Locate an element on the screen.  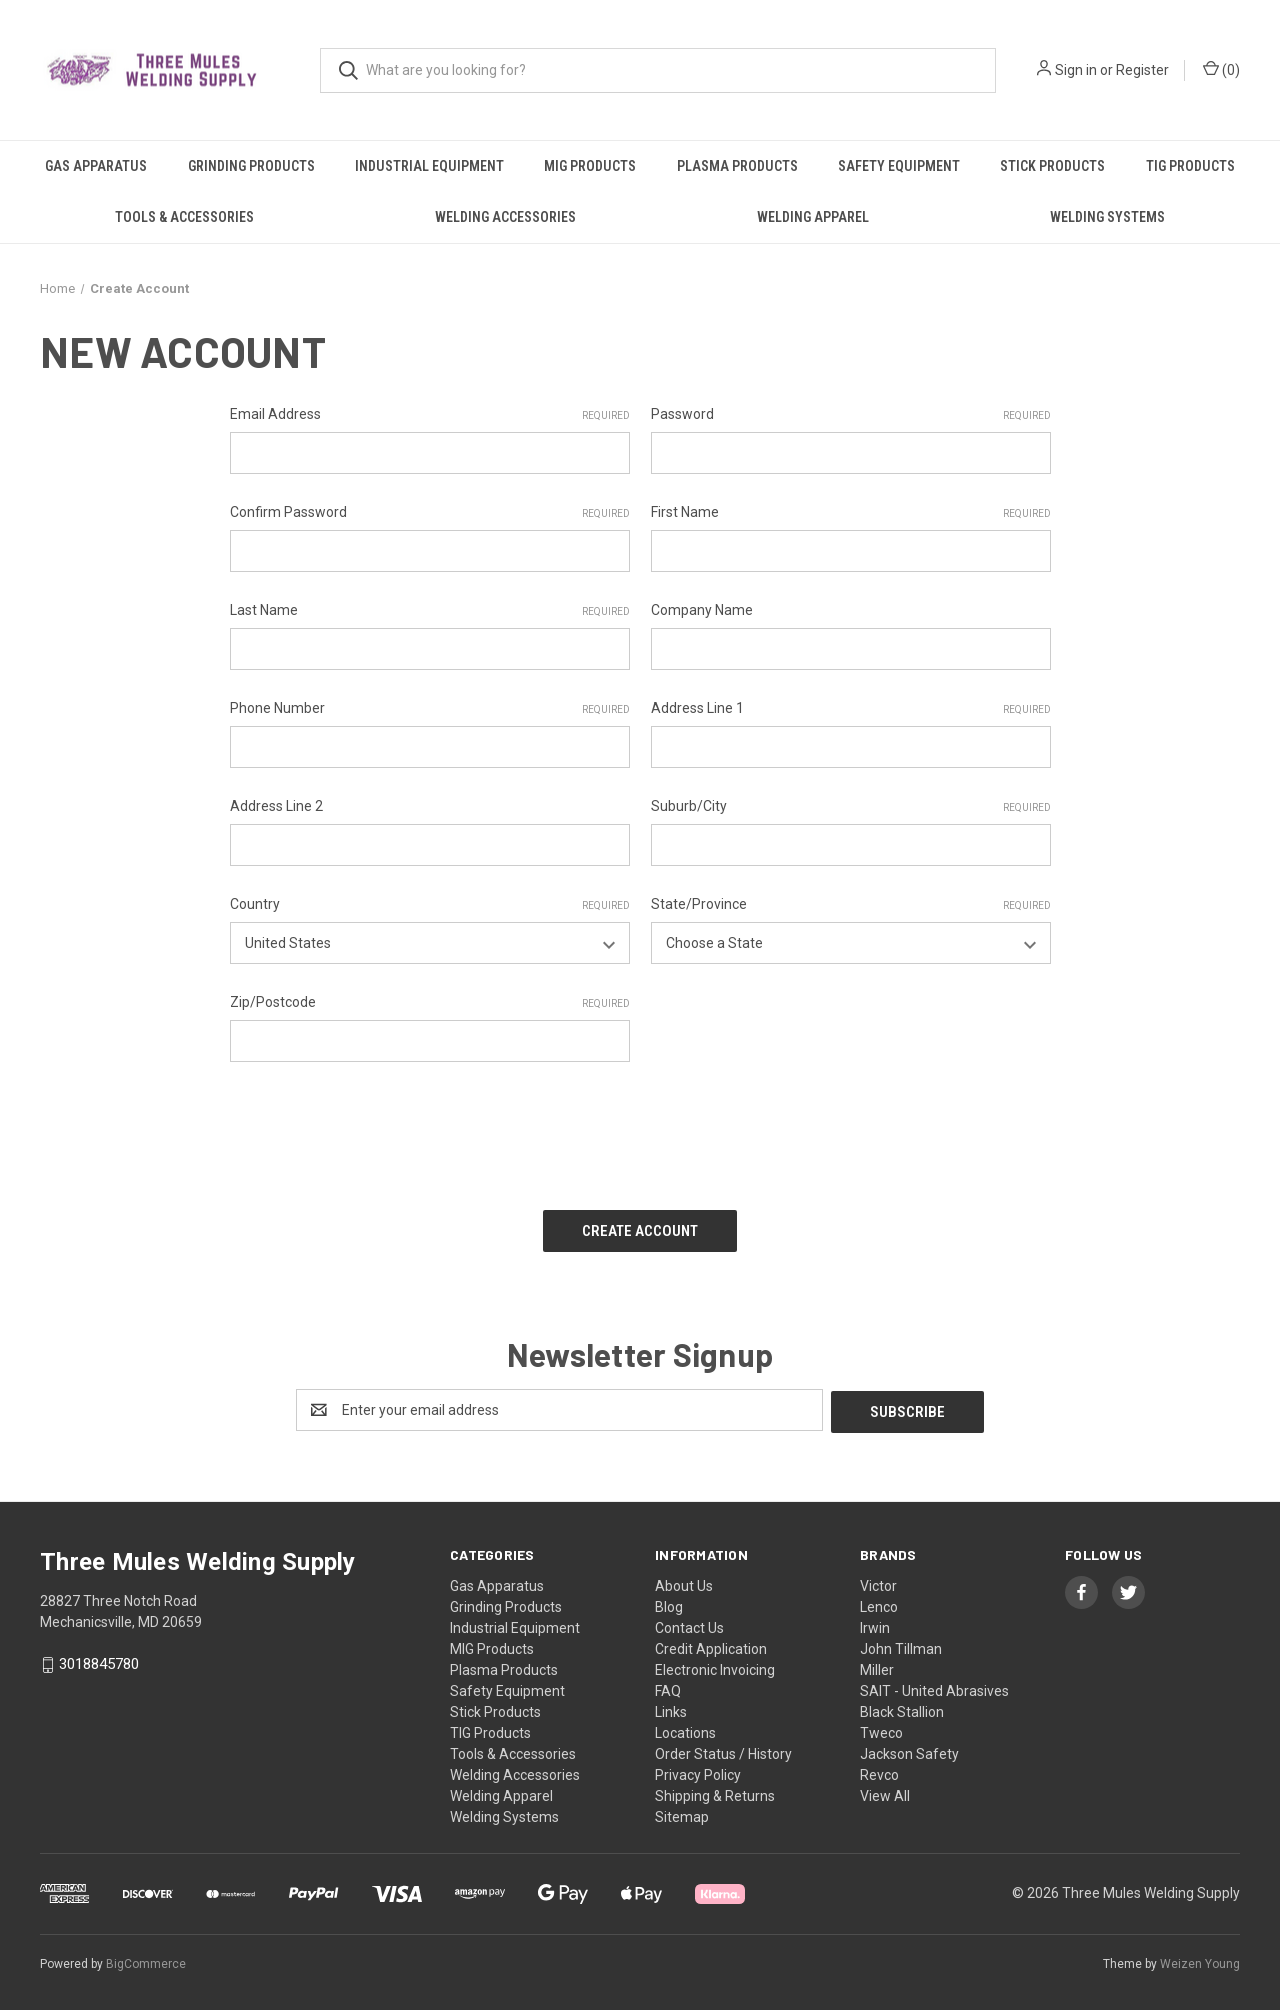
Country is located at coordinates (430, 905).